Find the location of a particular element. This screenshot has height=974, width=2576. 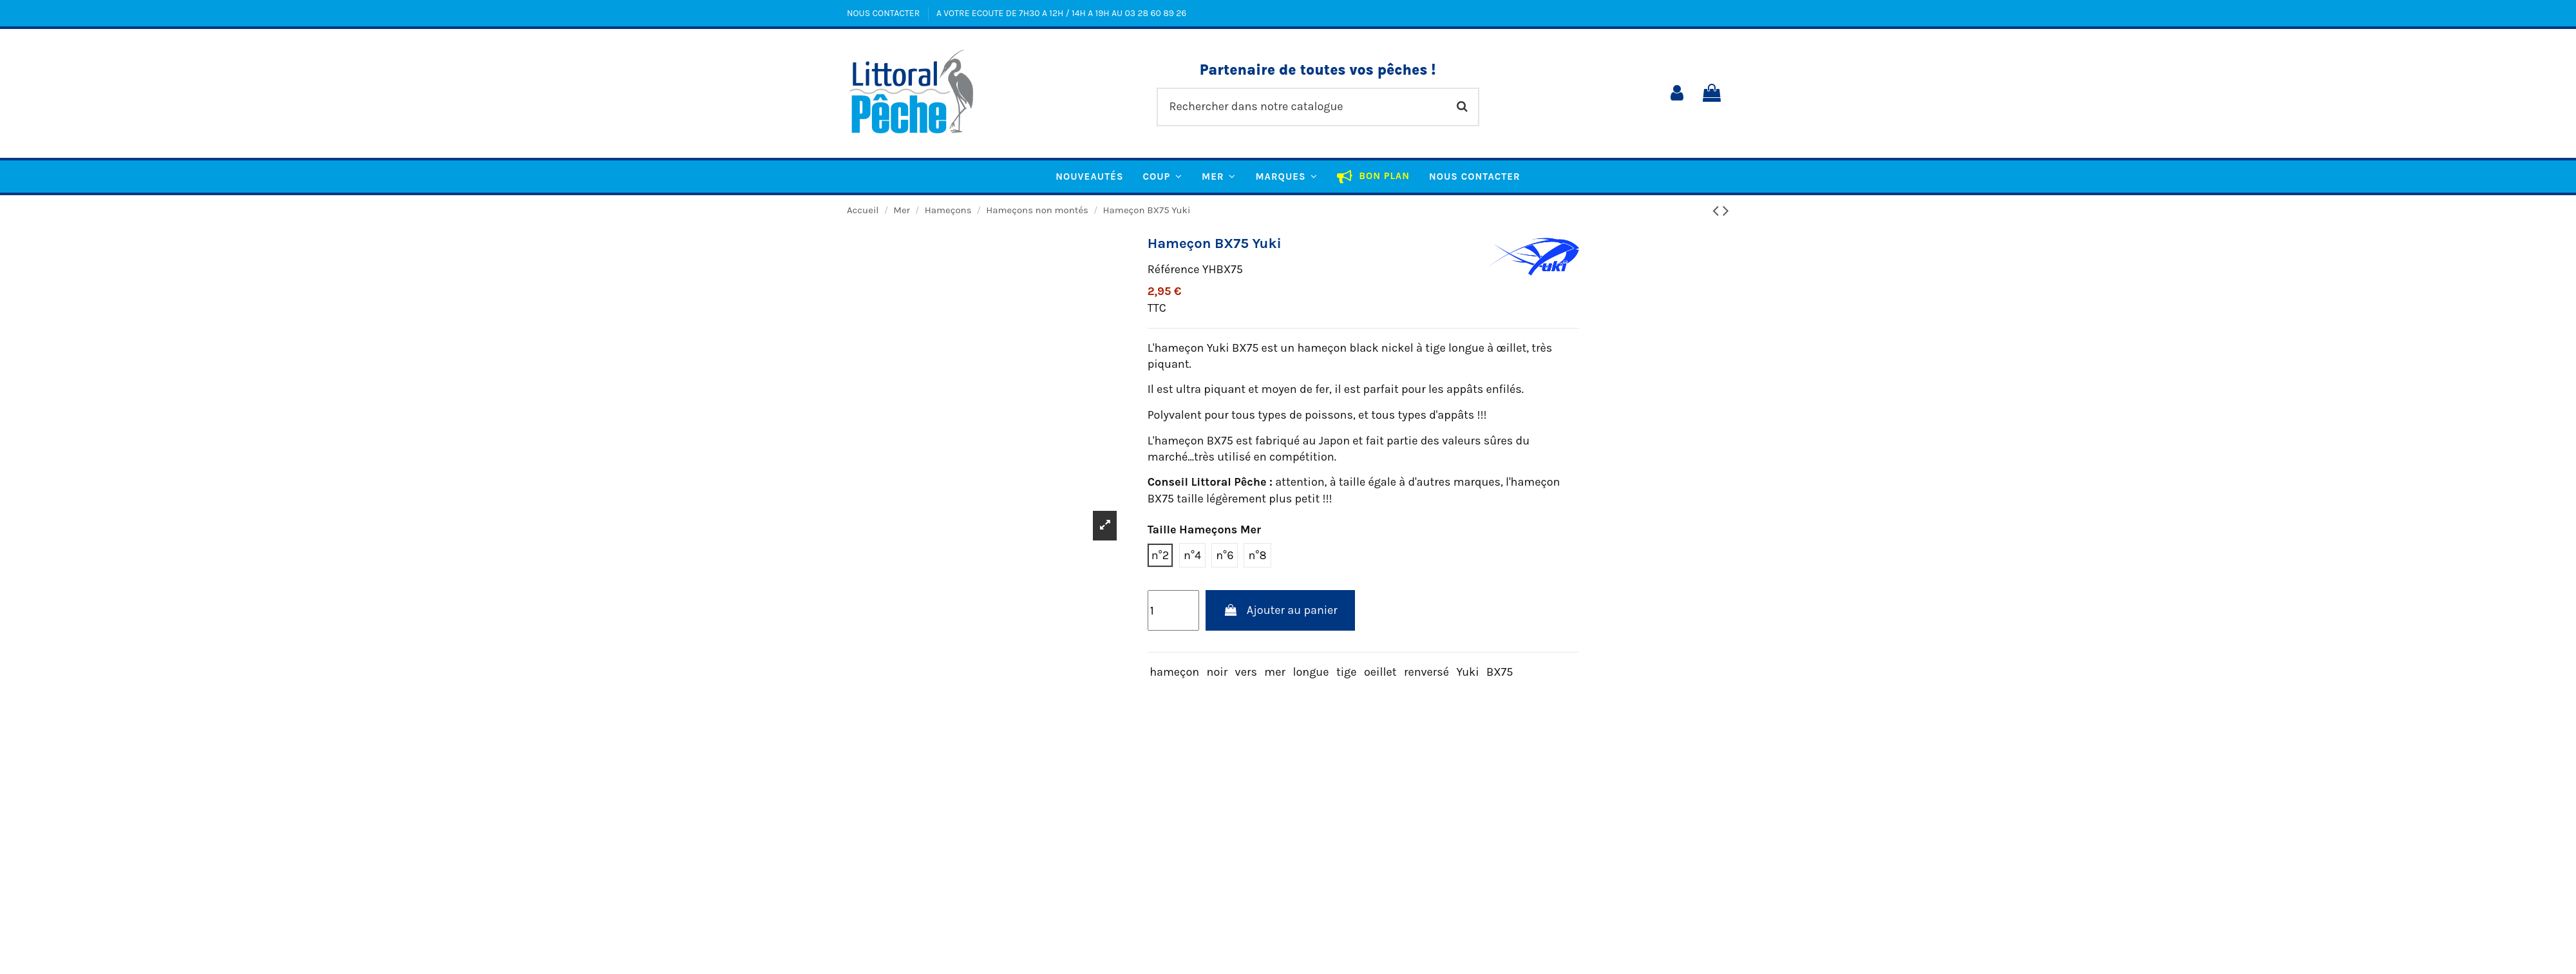

tige is located at coordinates (1346, 672).